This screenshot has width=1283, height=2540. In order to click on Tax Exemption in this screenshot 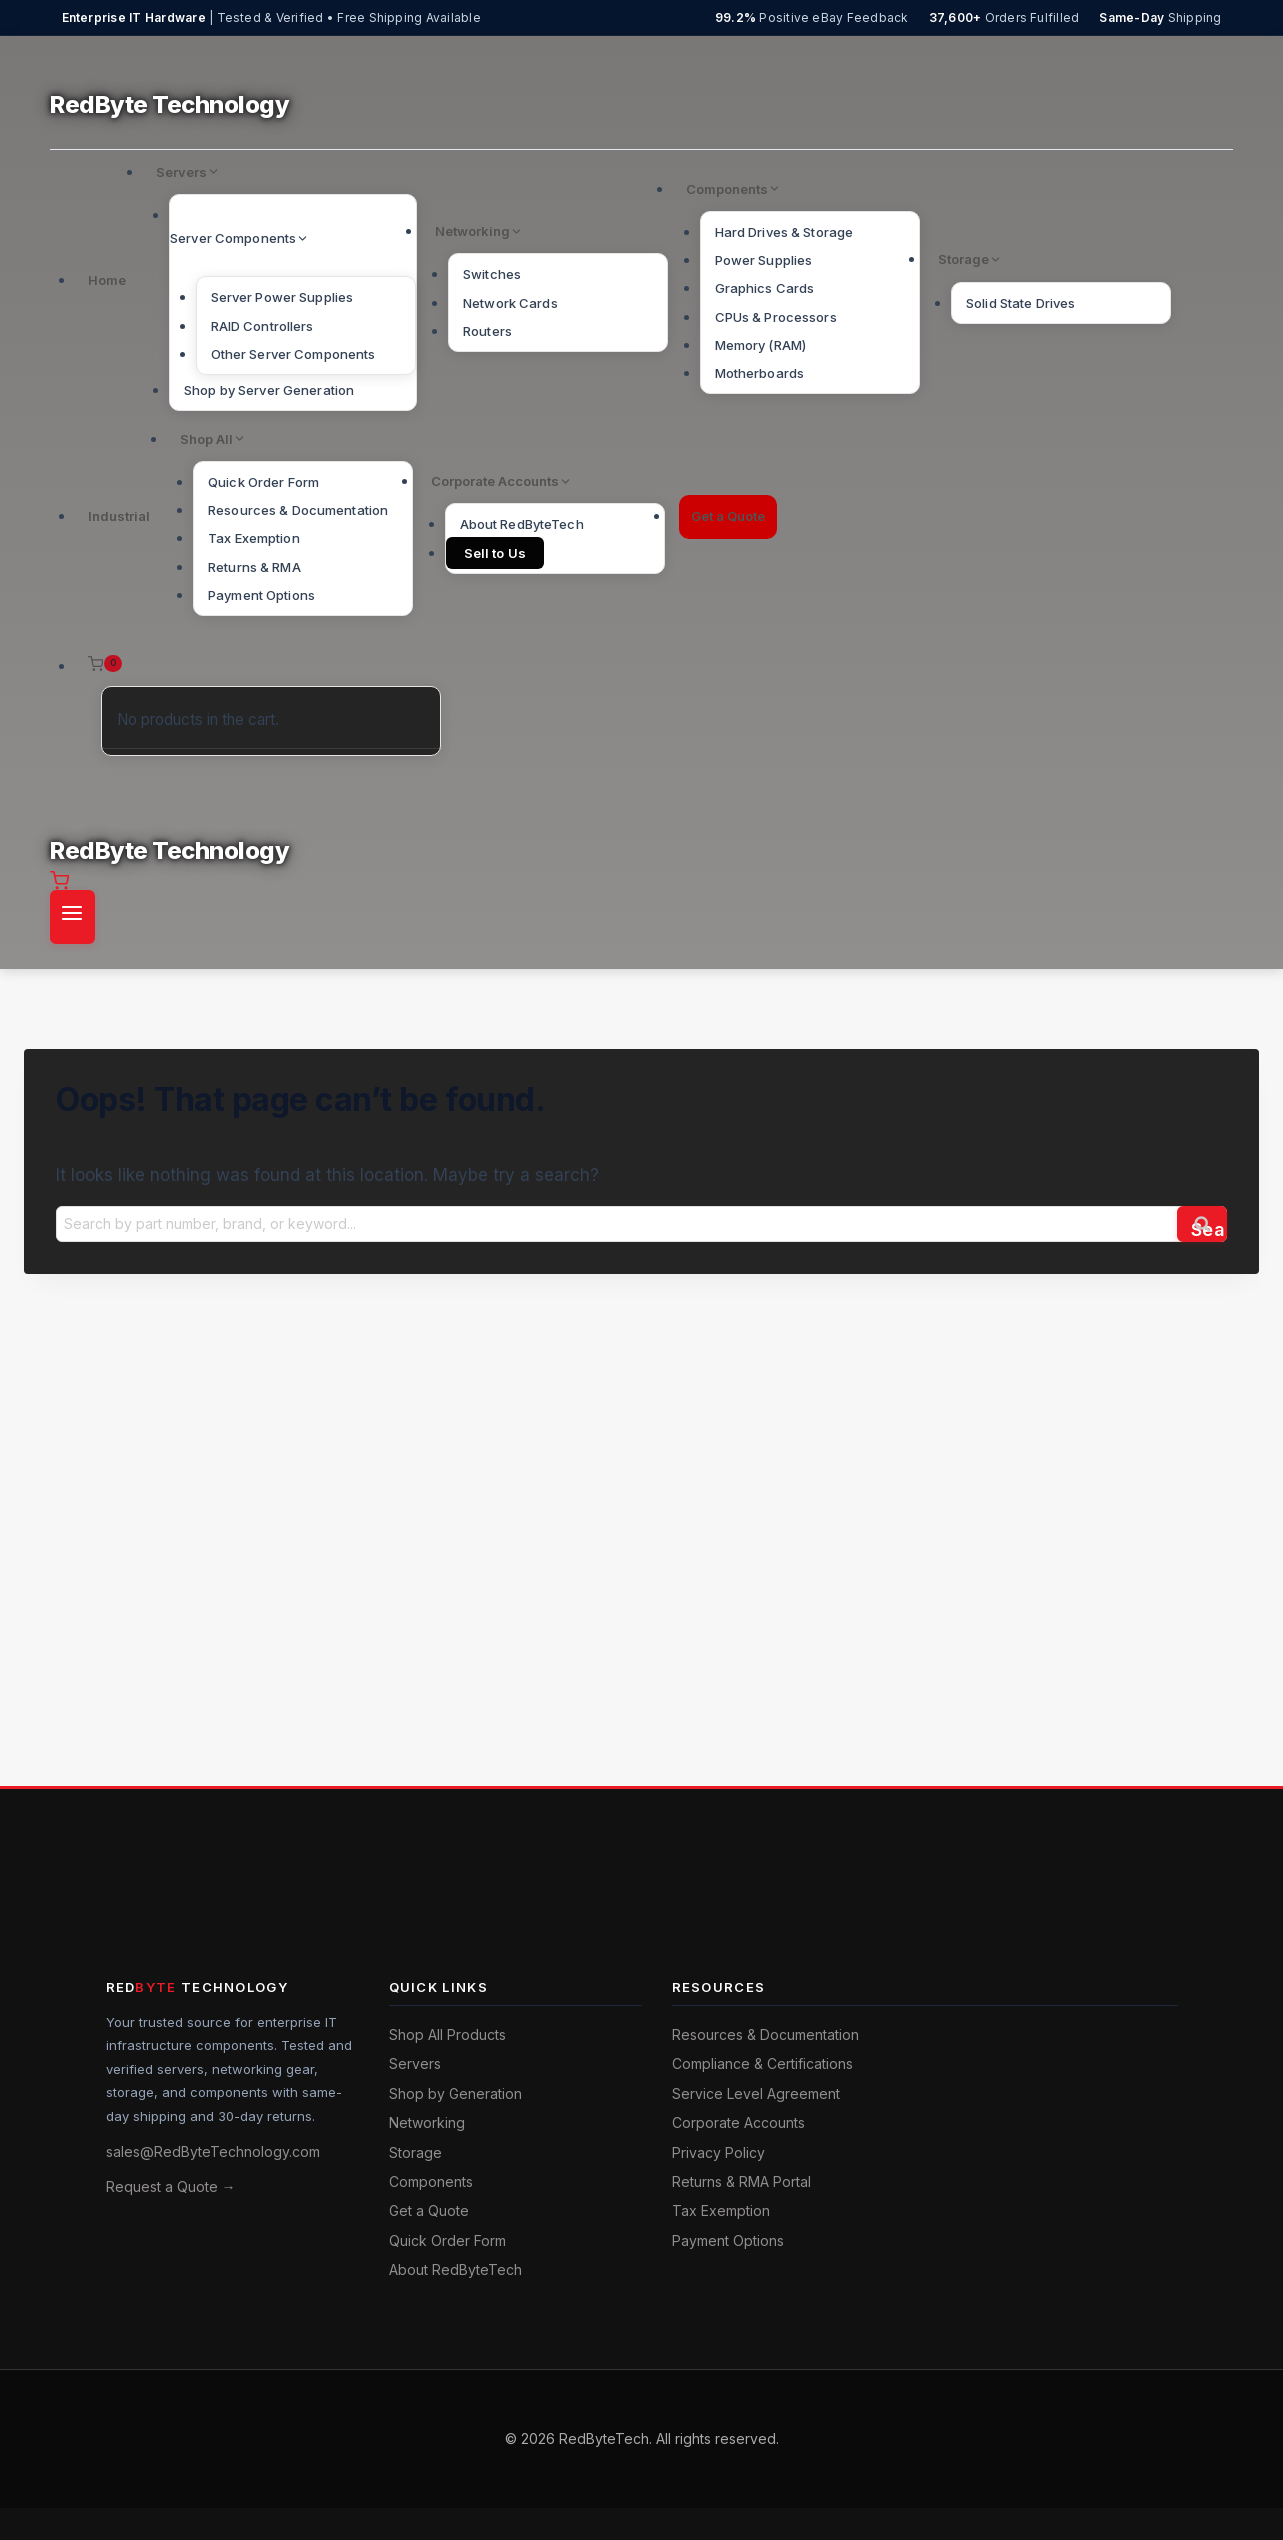, I will do `click(254, 538)`.